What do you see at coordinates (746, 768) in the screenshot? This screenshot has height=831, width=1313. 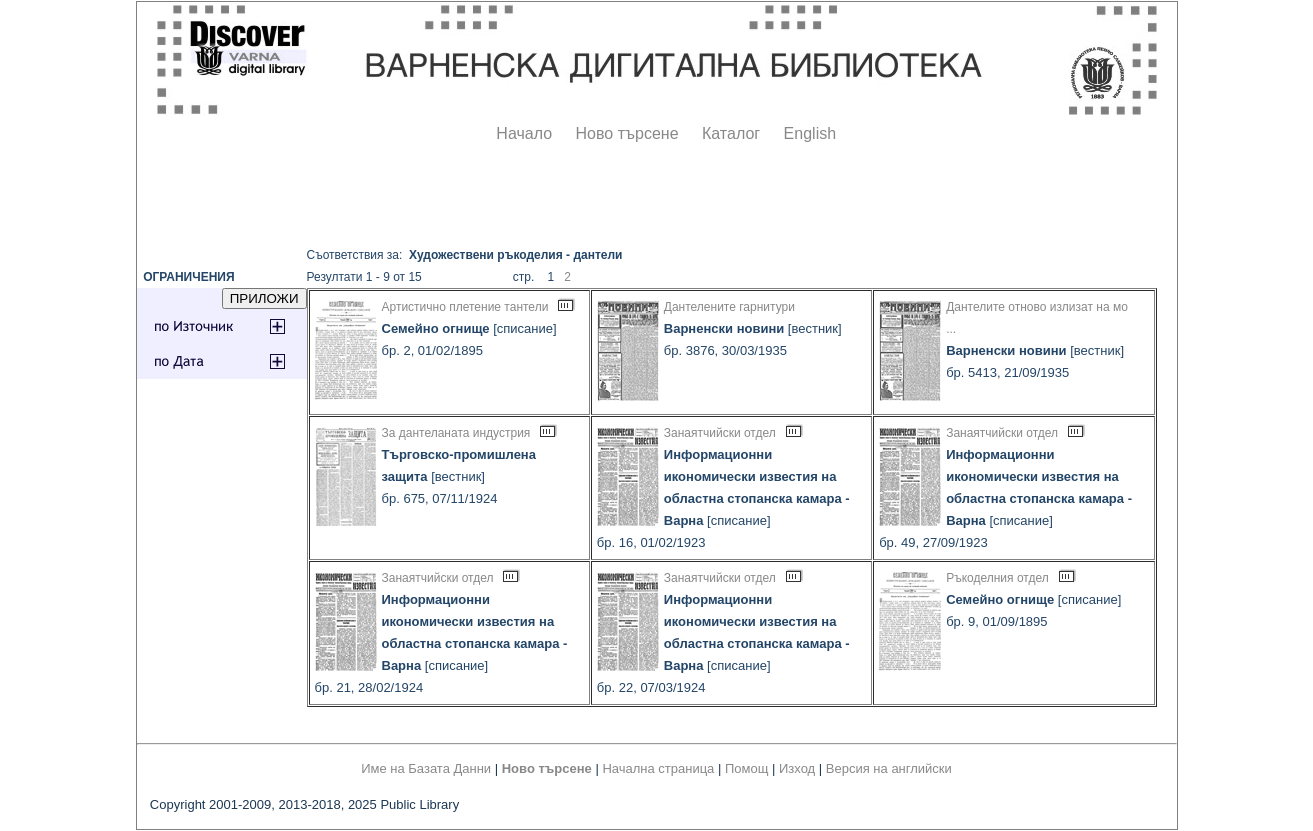 I see `Помощ` at bounding box center [746, 768].